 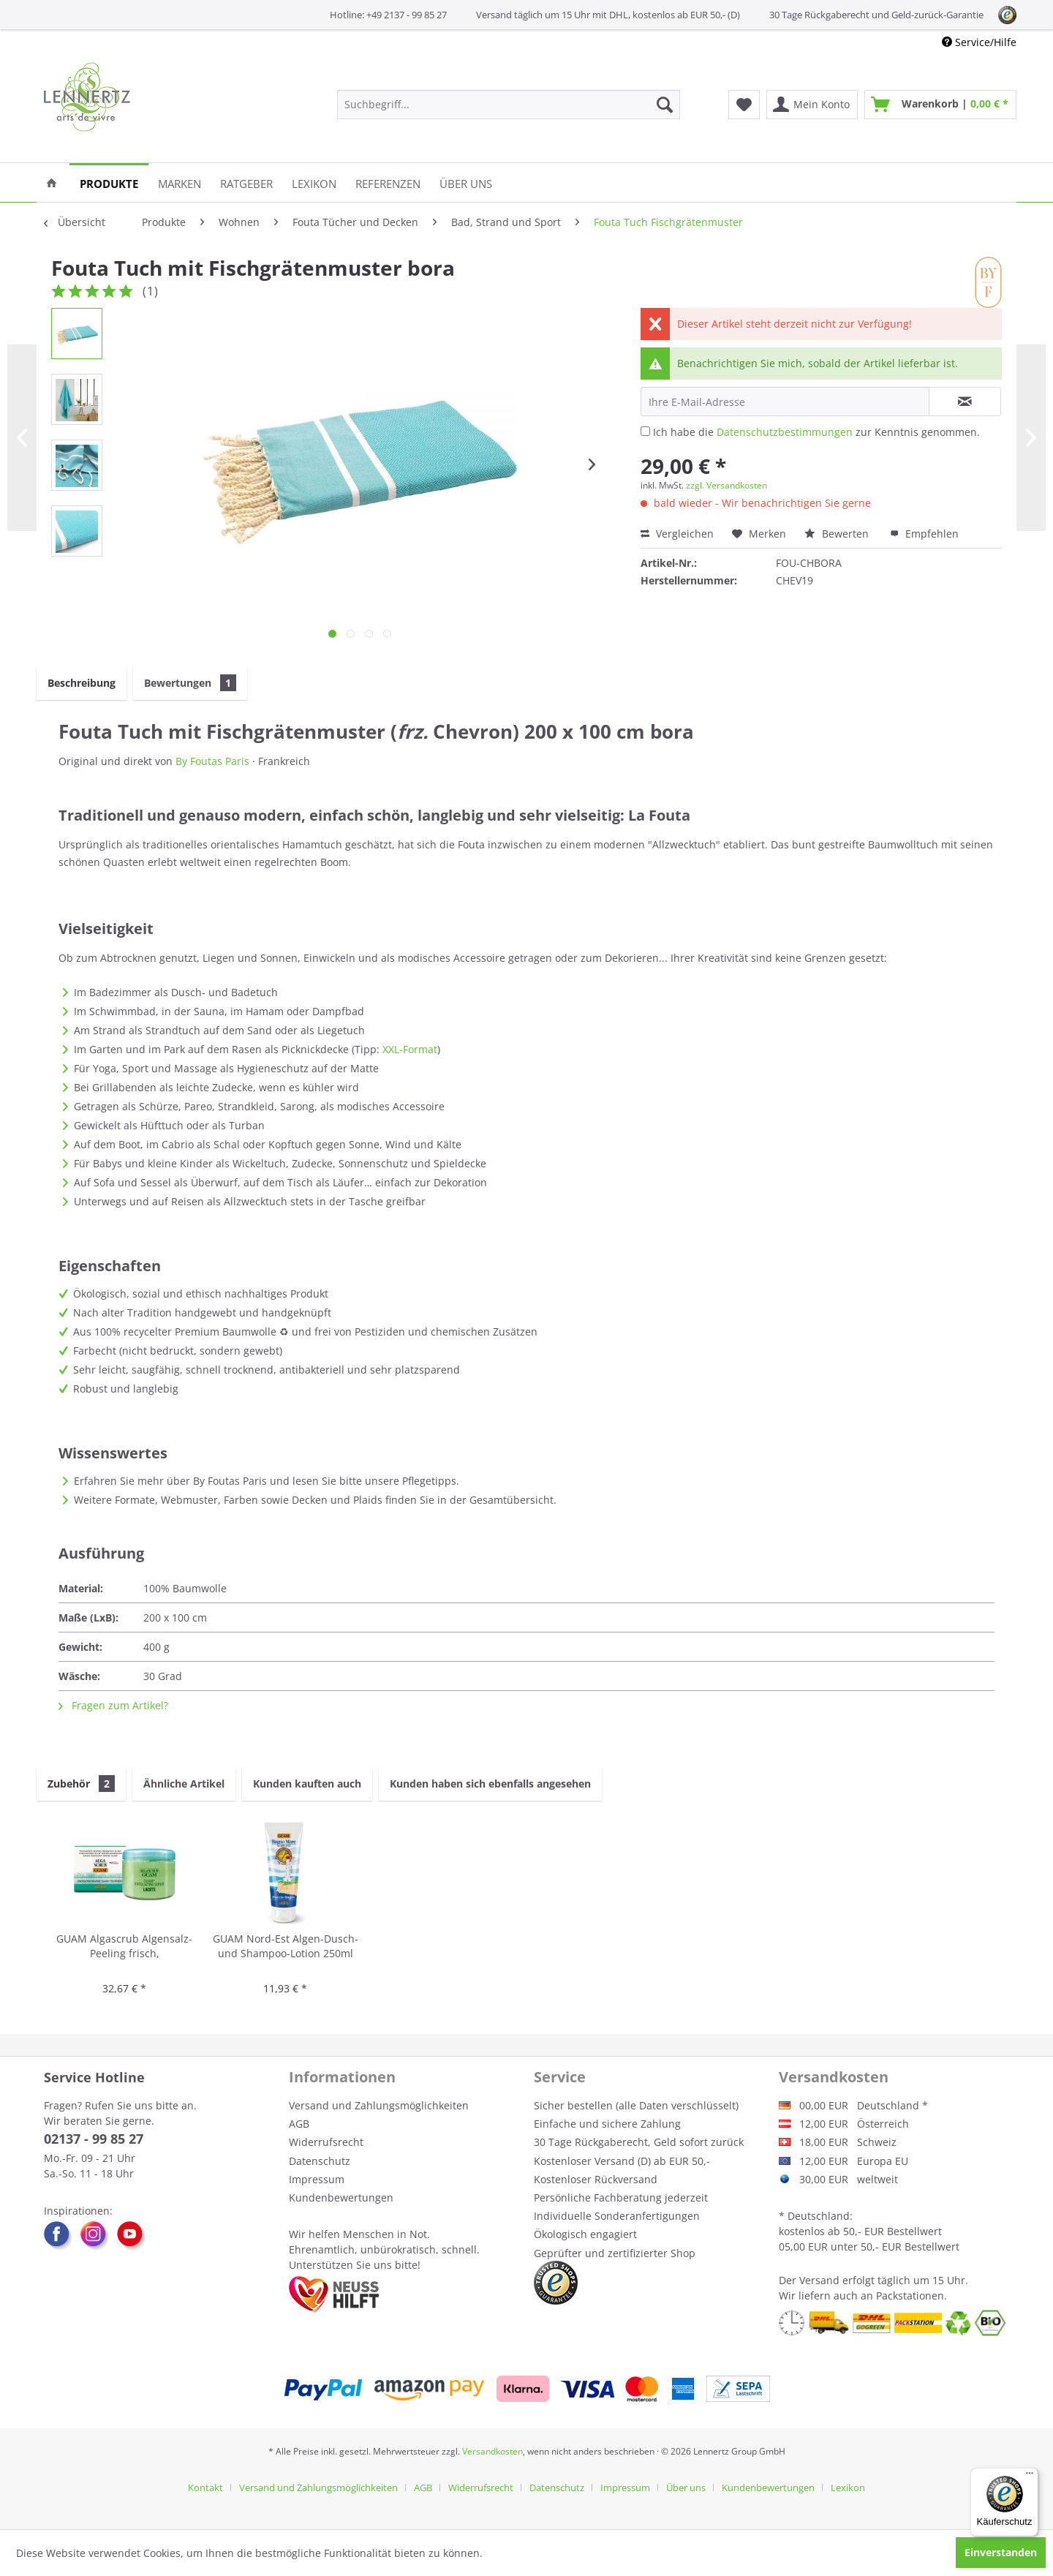 I want to click on Fragen zum Artikel?, so click(x=113, y=1705).